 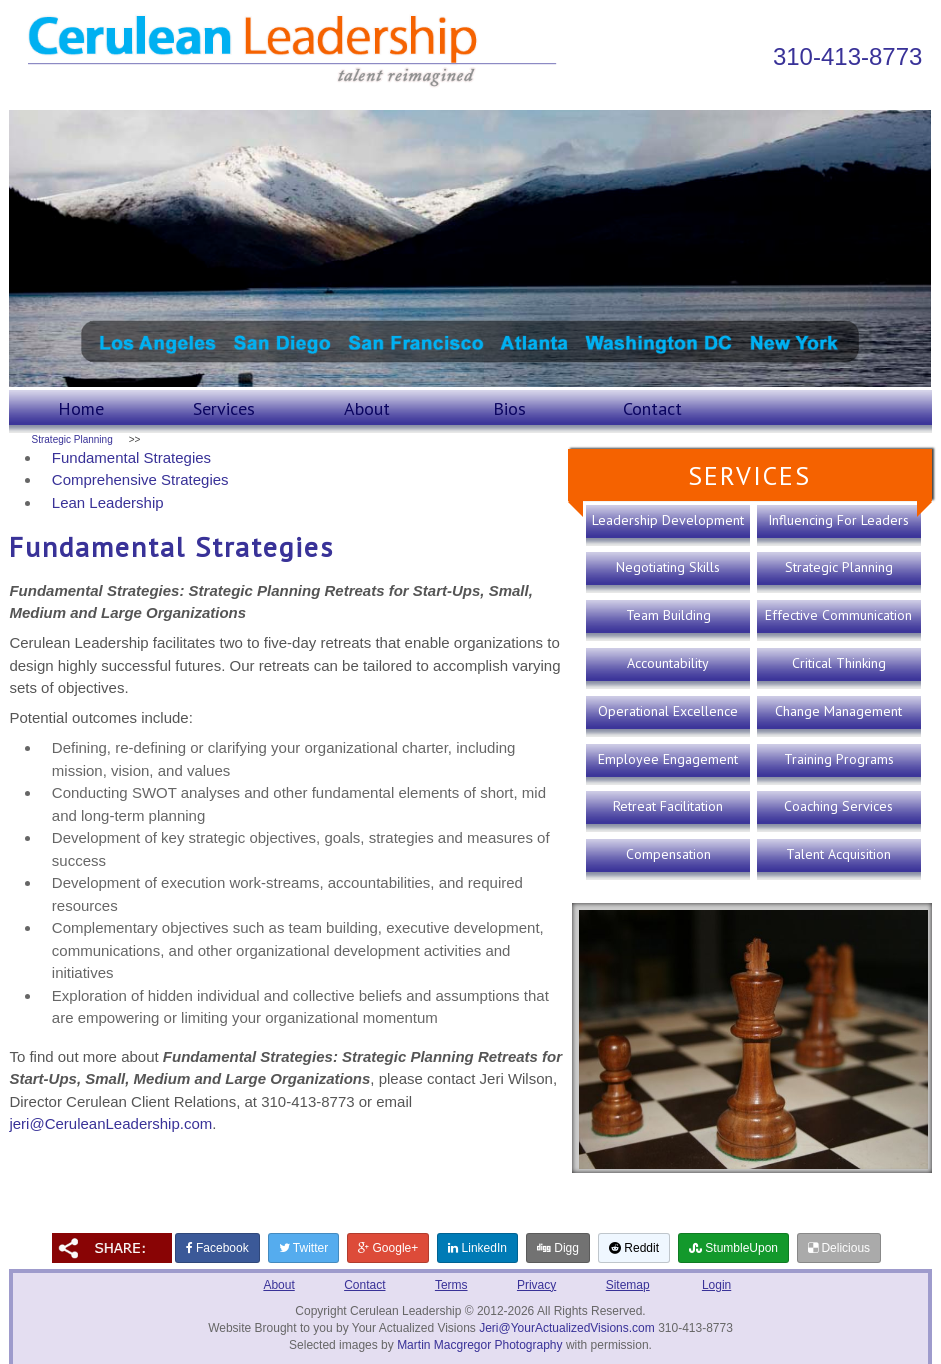 What do you see at coordinates (477, 1248) in the screenshot?
I see `LinkedIn` at bounding box center [477, 1248].